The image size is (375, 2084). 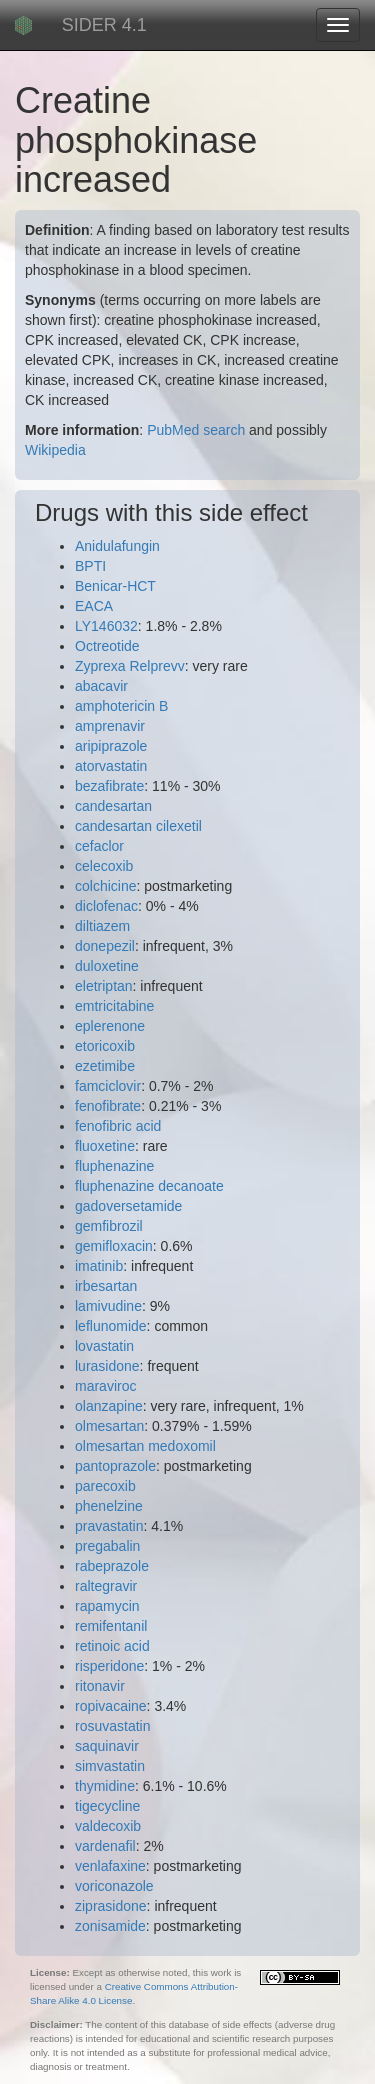 I want to click on donepezil, so click(x=105, y=946).